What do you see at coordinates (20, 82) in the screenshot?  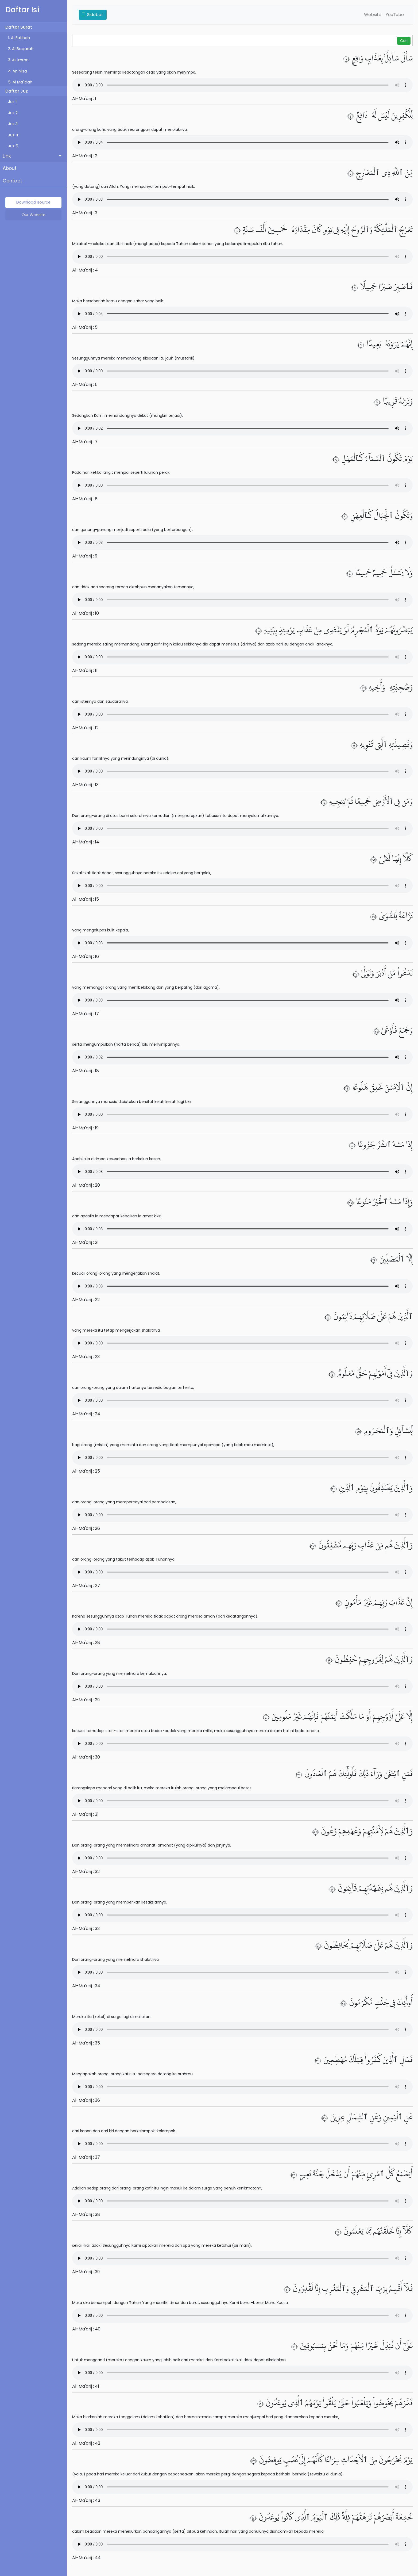 I see `5. Al Ma'idah` at bounding box center [20, 82].